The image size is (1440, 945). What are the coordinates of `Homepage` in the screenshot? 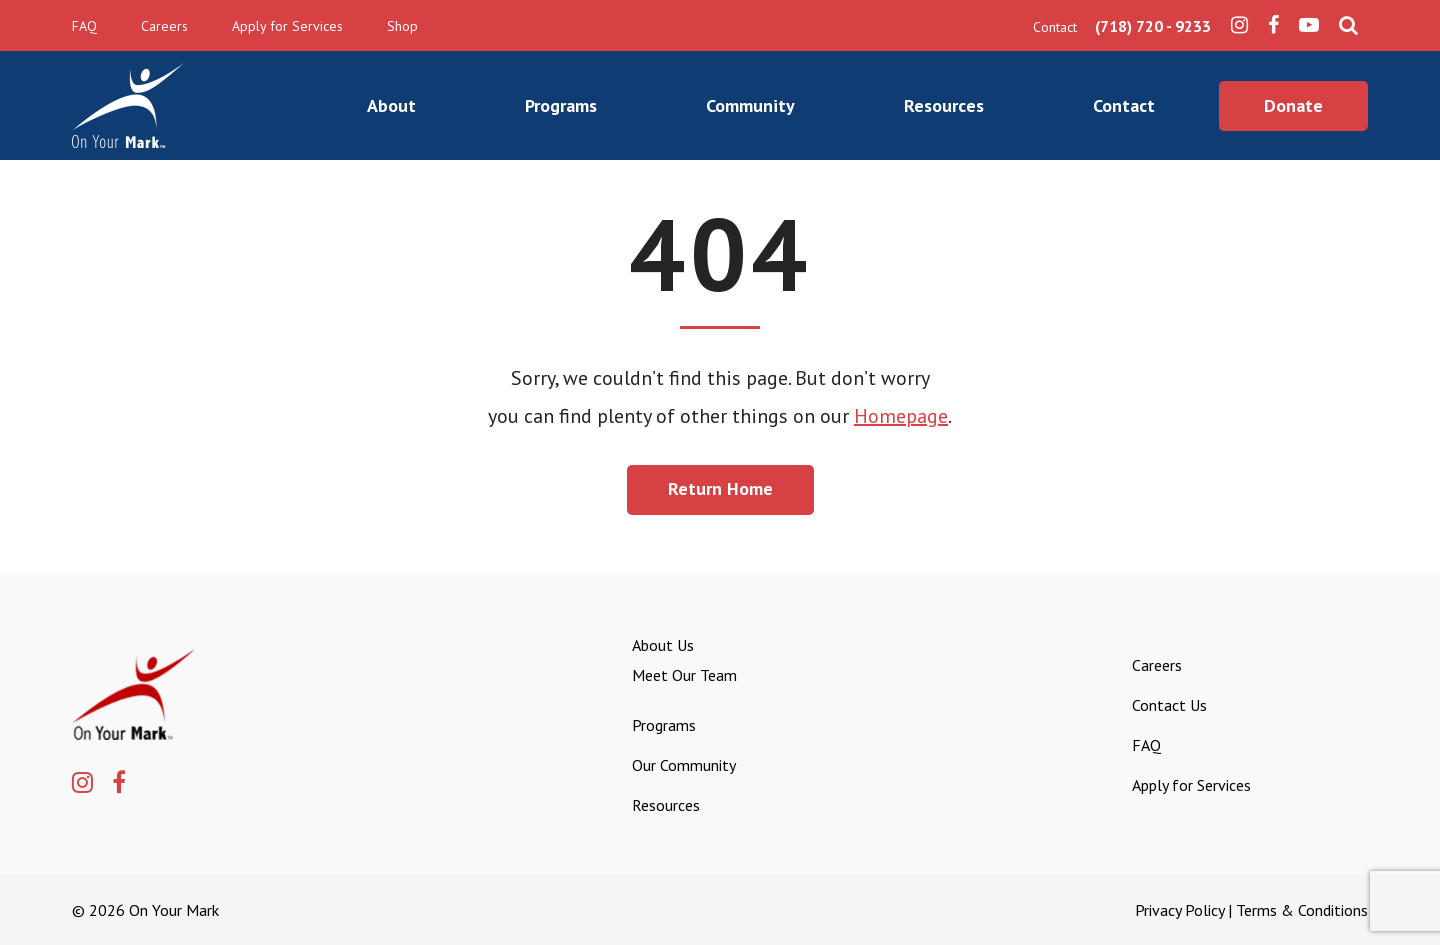 It's located at (901, 416).